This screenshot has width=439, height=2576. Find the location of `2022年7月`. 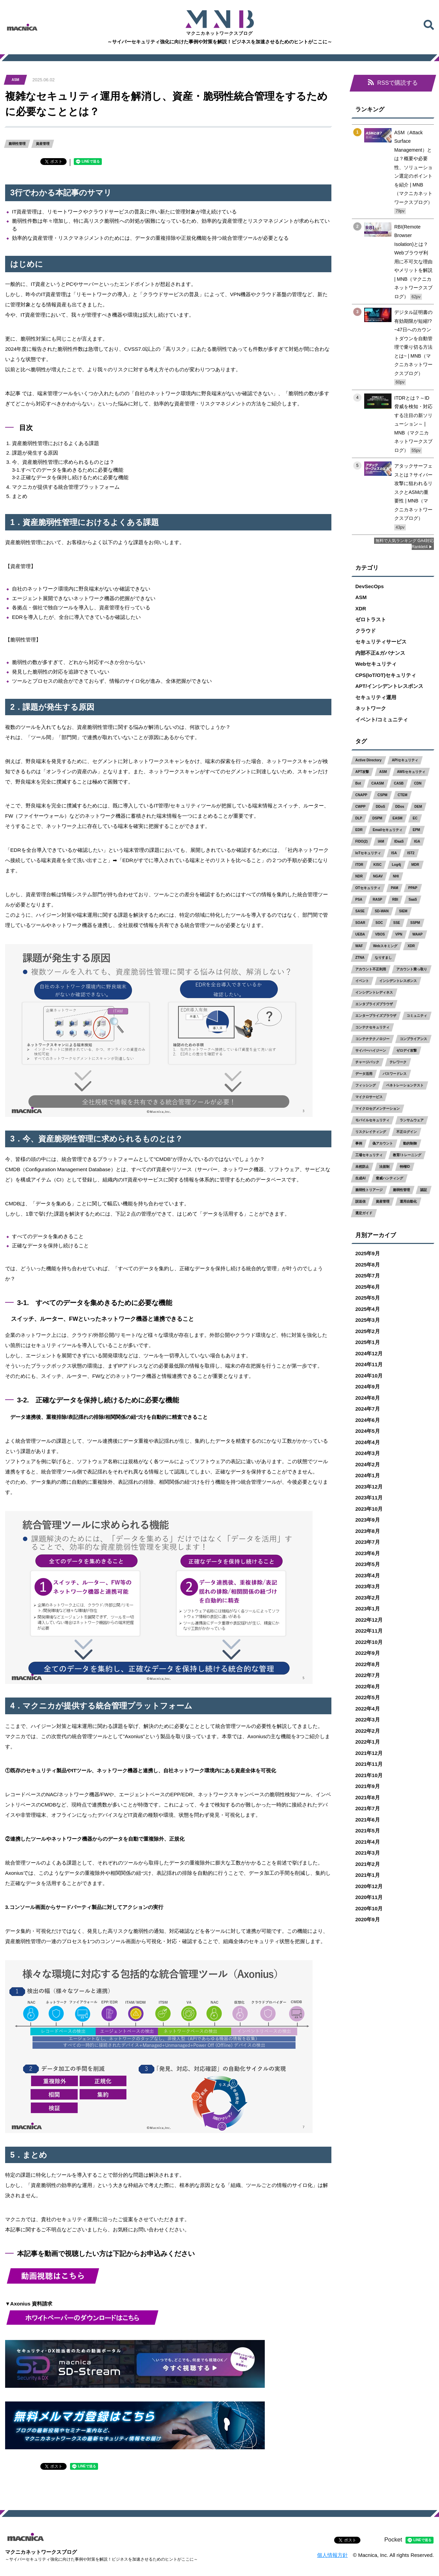

2022年7月 is located at coordinates (367, 1675).